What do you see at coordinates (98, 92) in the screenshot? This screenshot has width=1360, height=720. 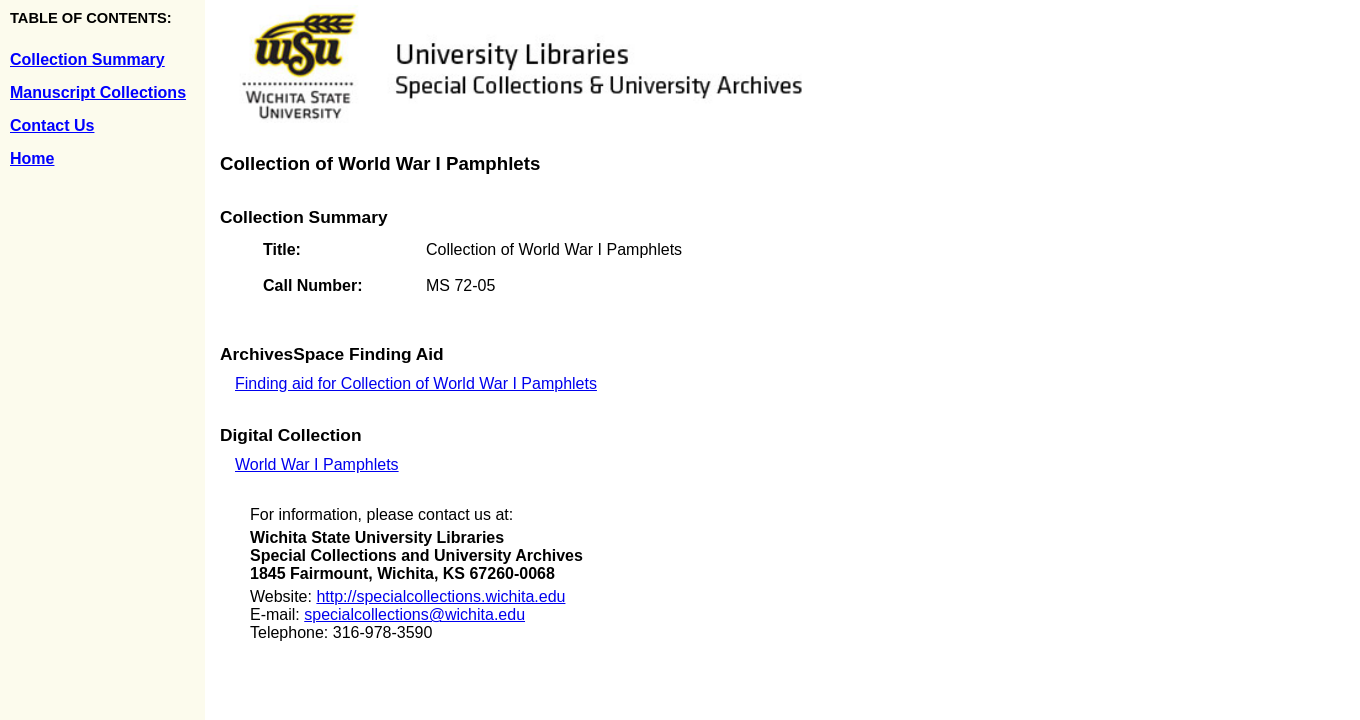 I see `Manuscript Collections` at bounding box center [98, 92].